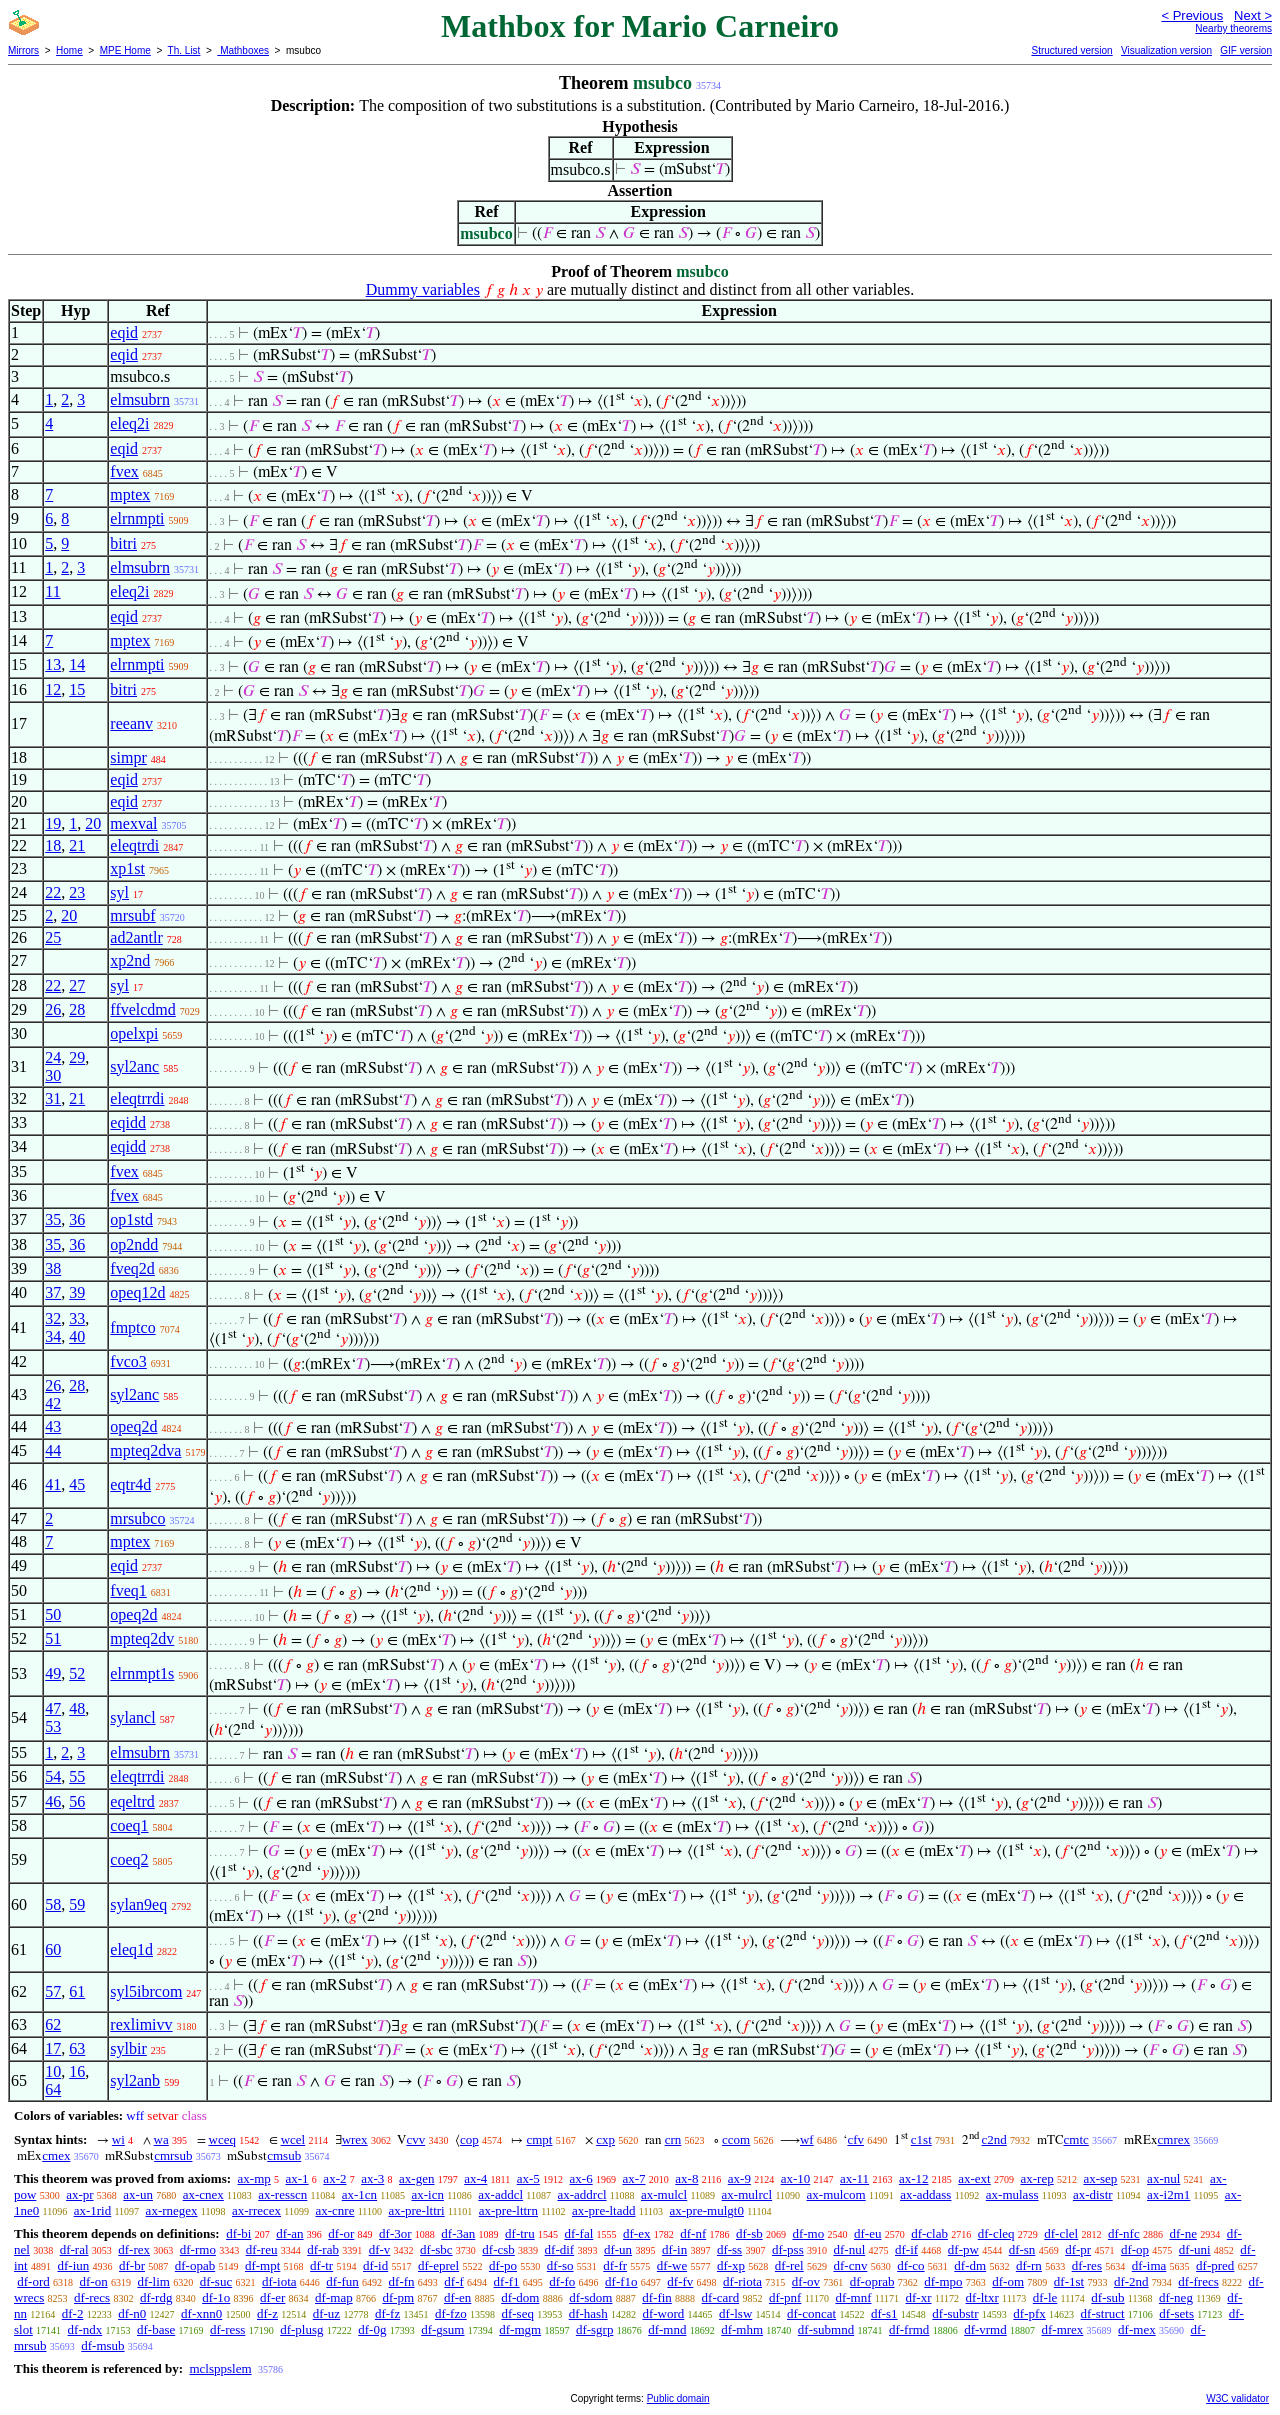  I want to click on 17, so click(53, 2048).